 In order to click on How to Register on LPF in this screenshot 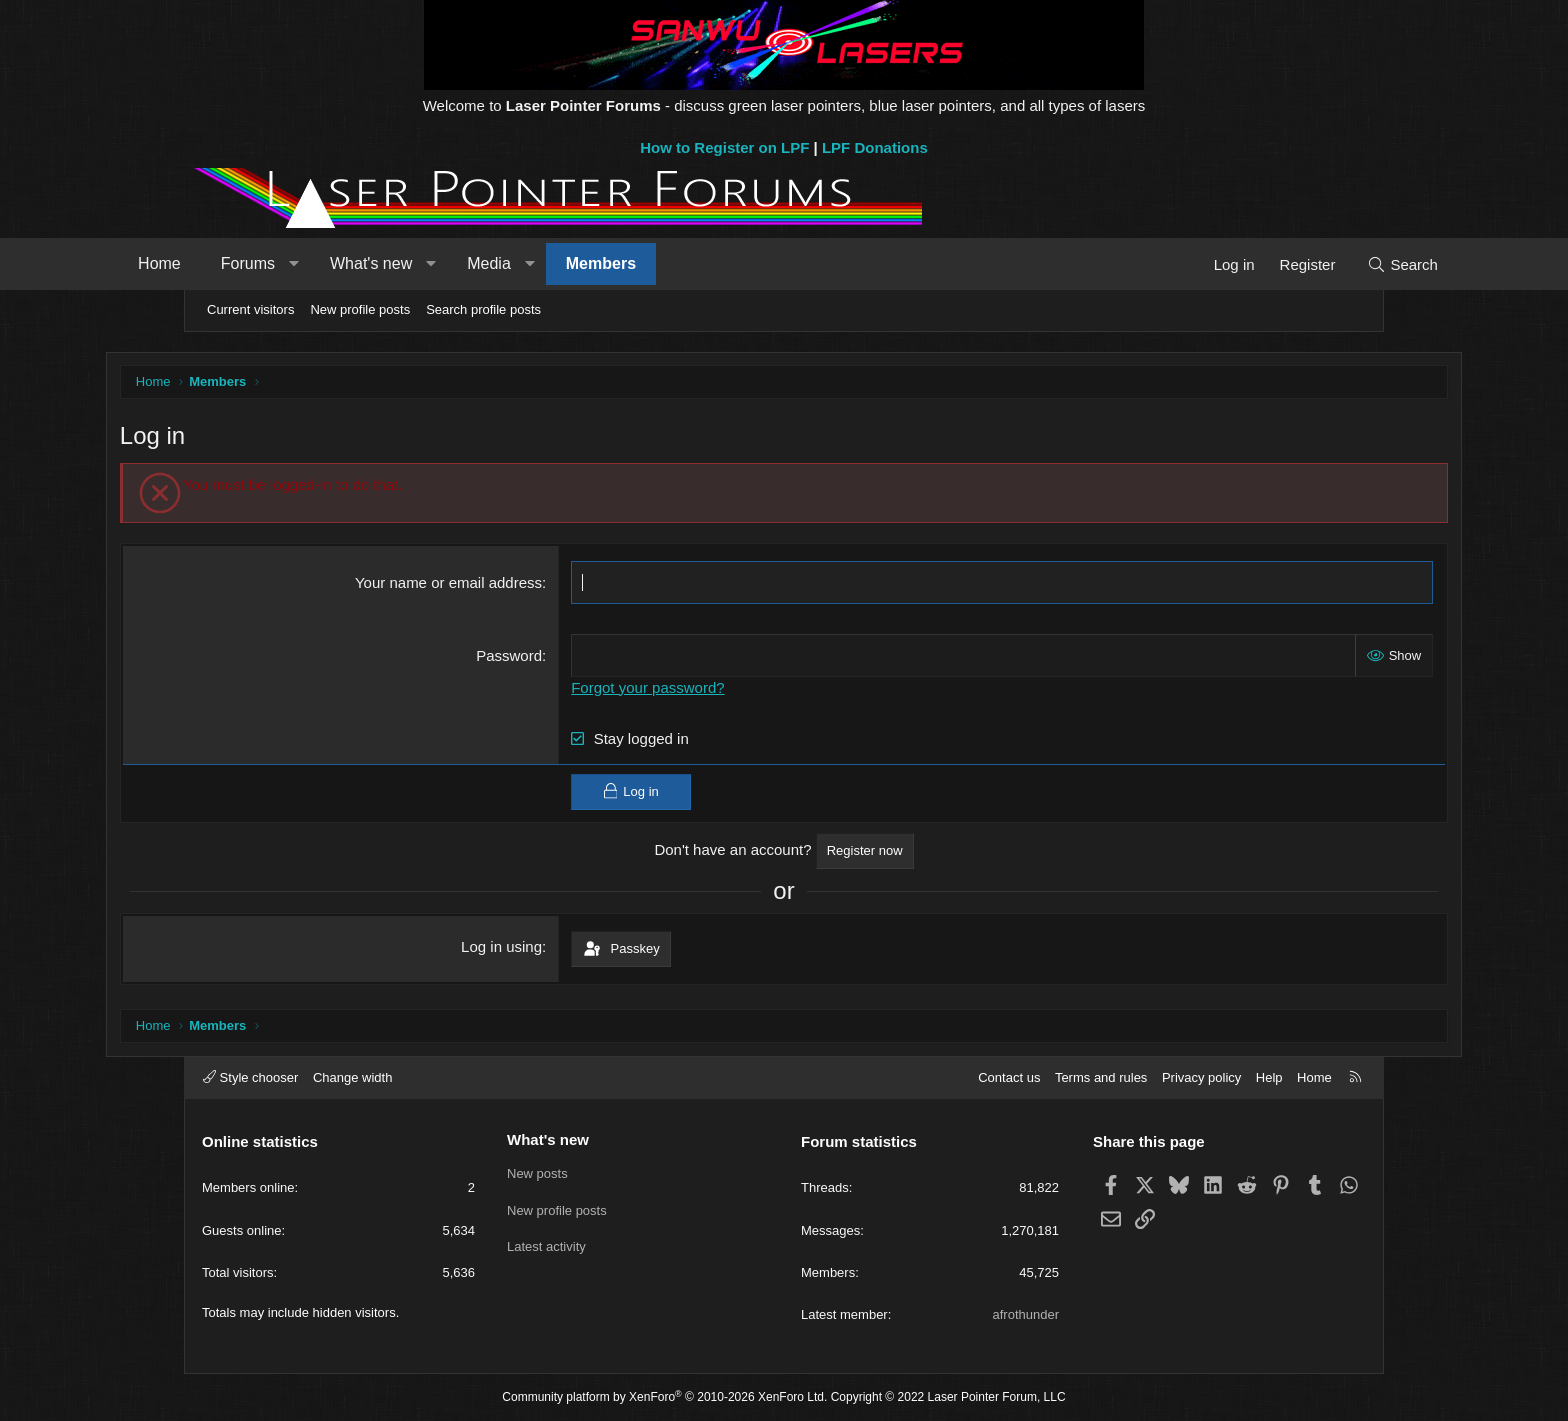, I will do `click(724, 147)`.